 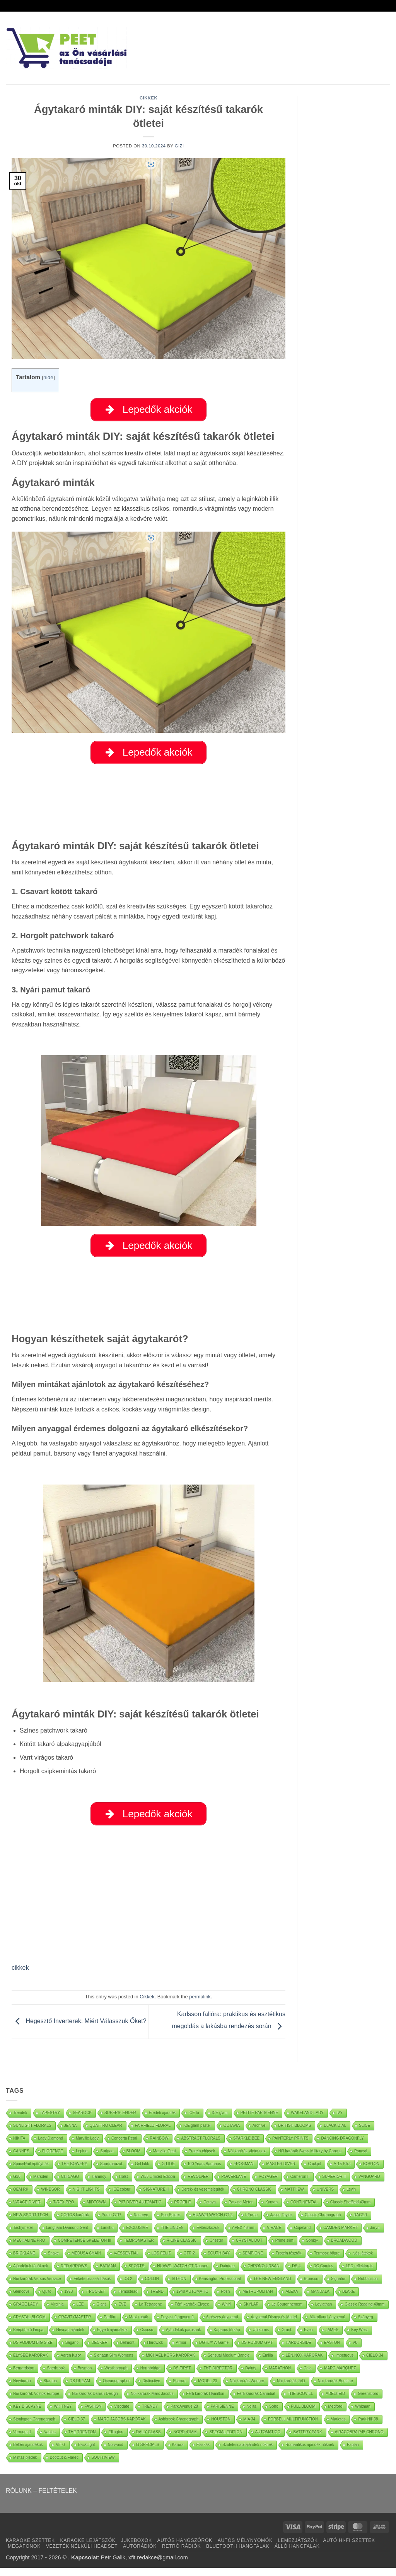 I want to click on Tachymeter, so click(x=23, y=2235).